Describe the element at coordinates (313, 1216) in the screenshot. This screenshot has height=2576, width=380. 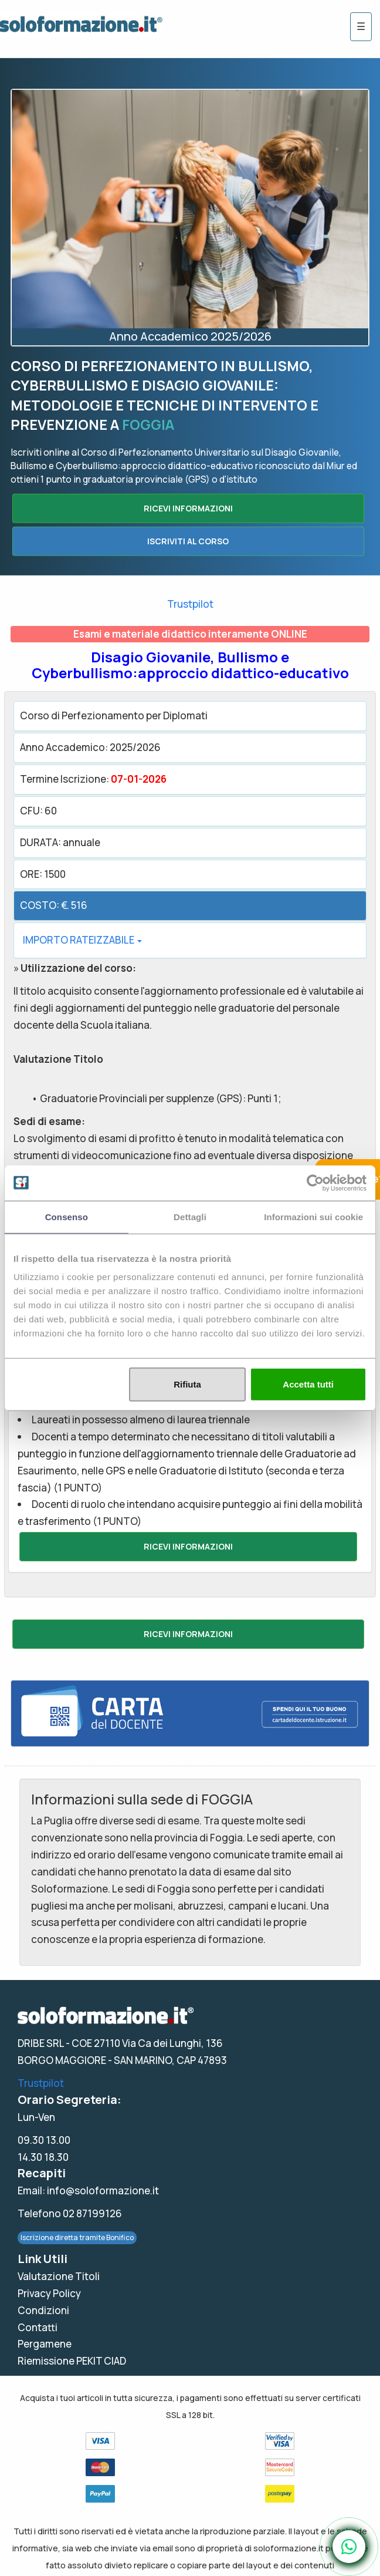
I see `Informazioni sui cookie [tab]` at that location.